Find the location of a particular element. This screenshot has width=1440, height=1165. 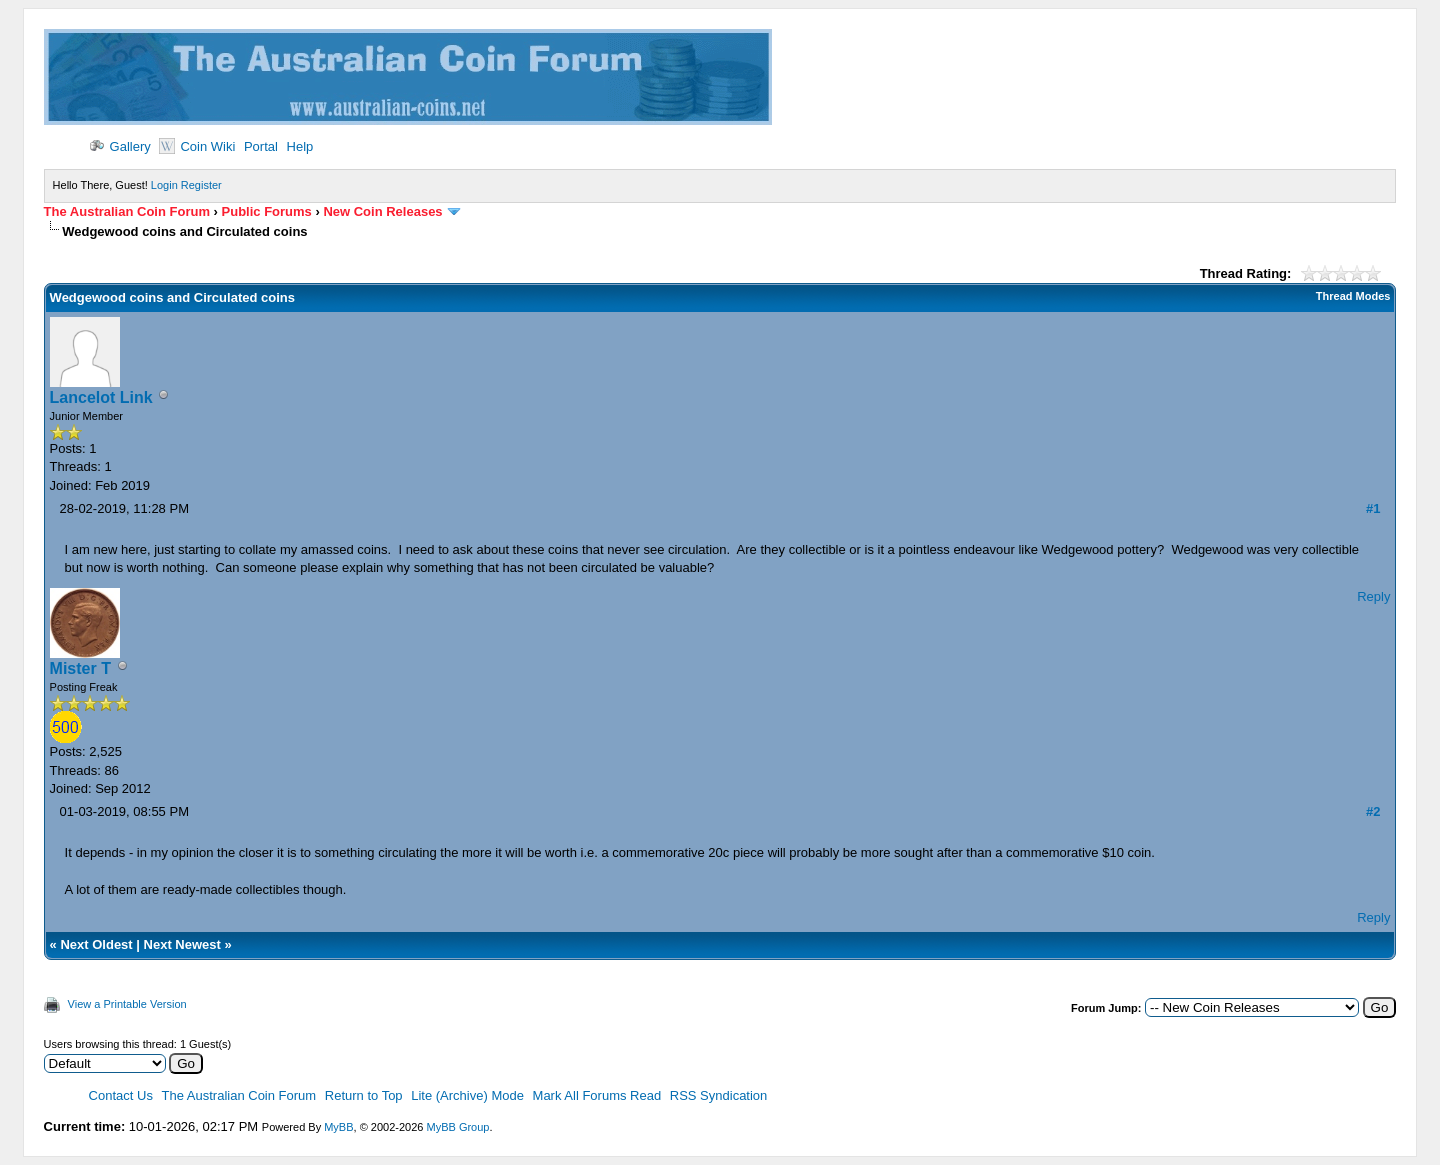

View a Printable Version is located at coordinates (127, 1004).